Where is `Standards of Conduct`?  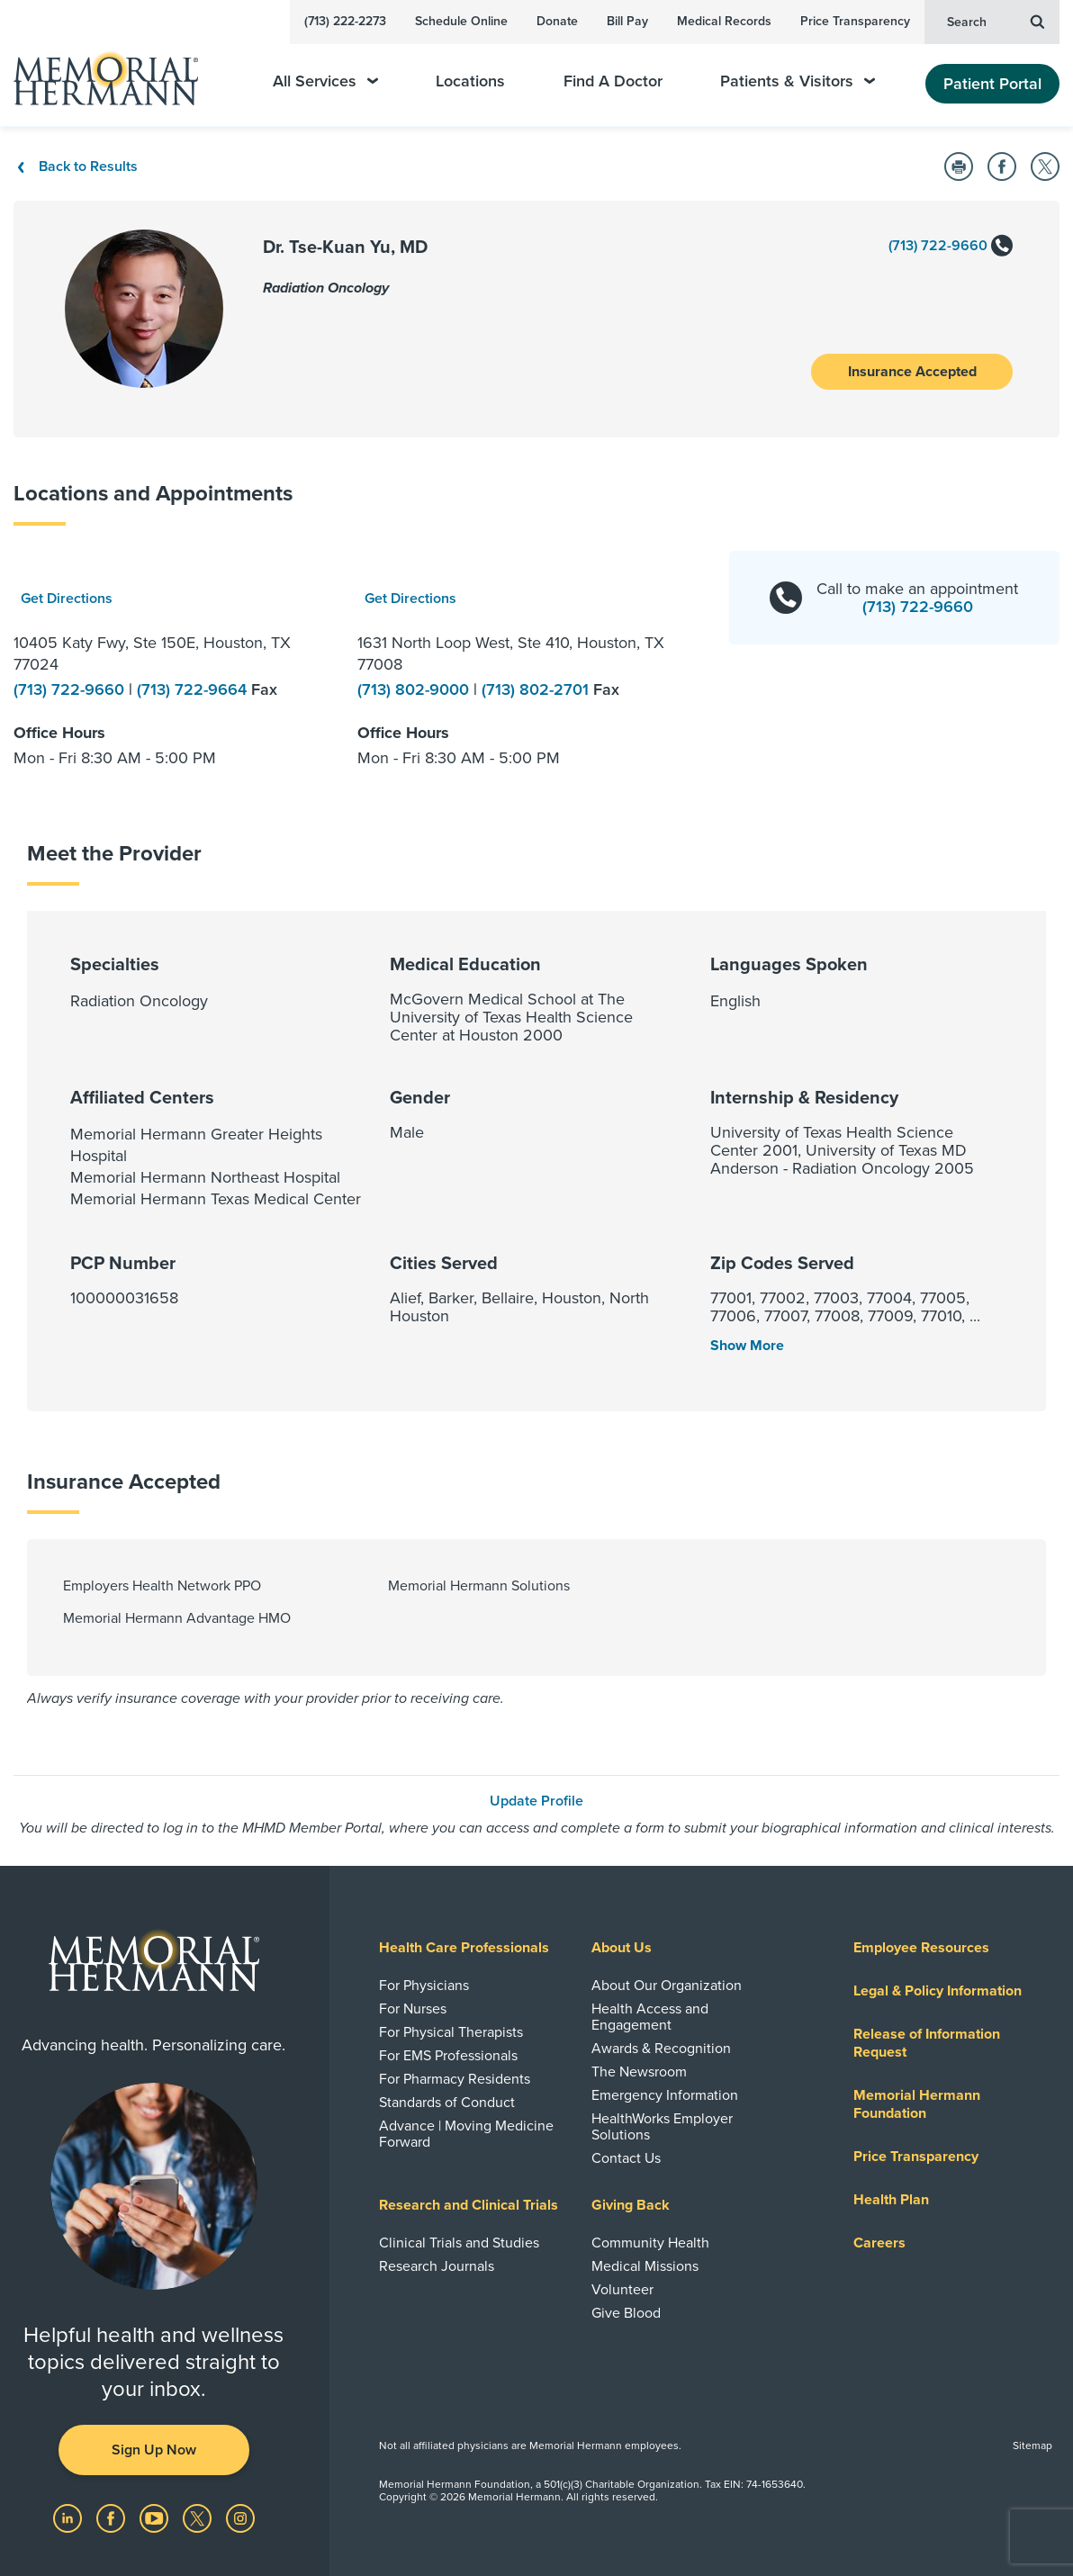
Standards of Conduct is located at coordinates (447, 2102).